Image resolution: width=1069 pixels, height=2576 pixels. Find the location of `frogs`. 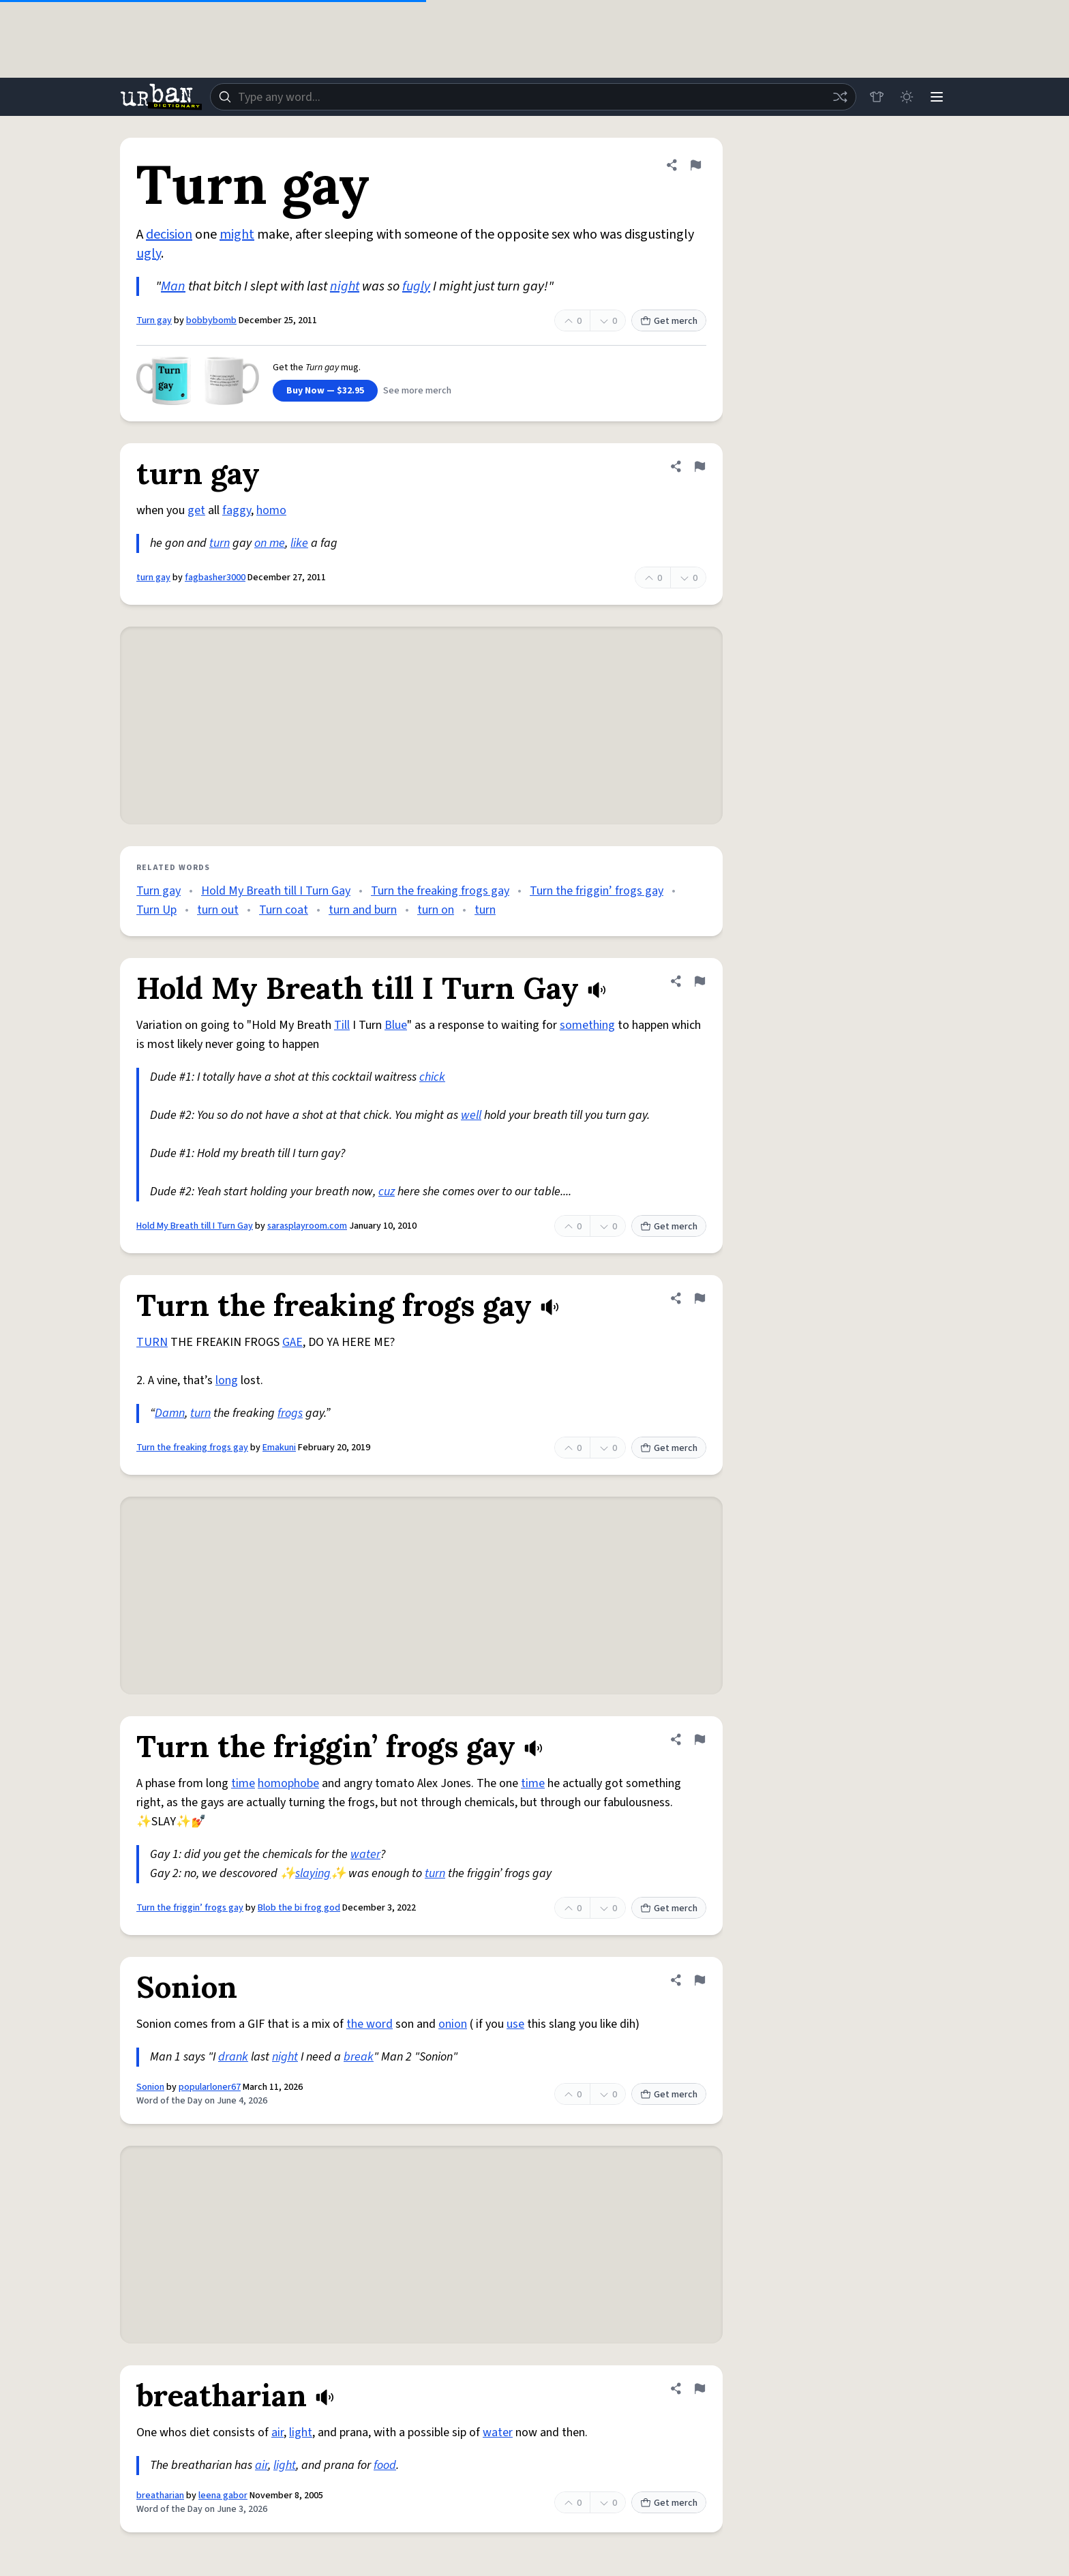

frogs is located at coordinates (290, 1413).